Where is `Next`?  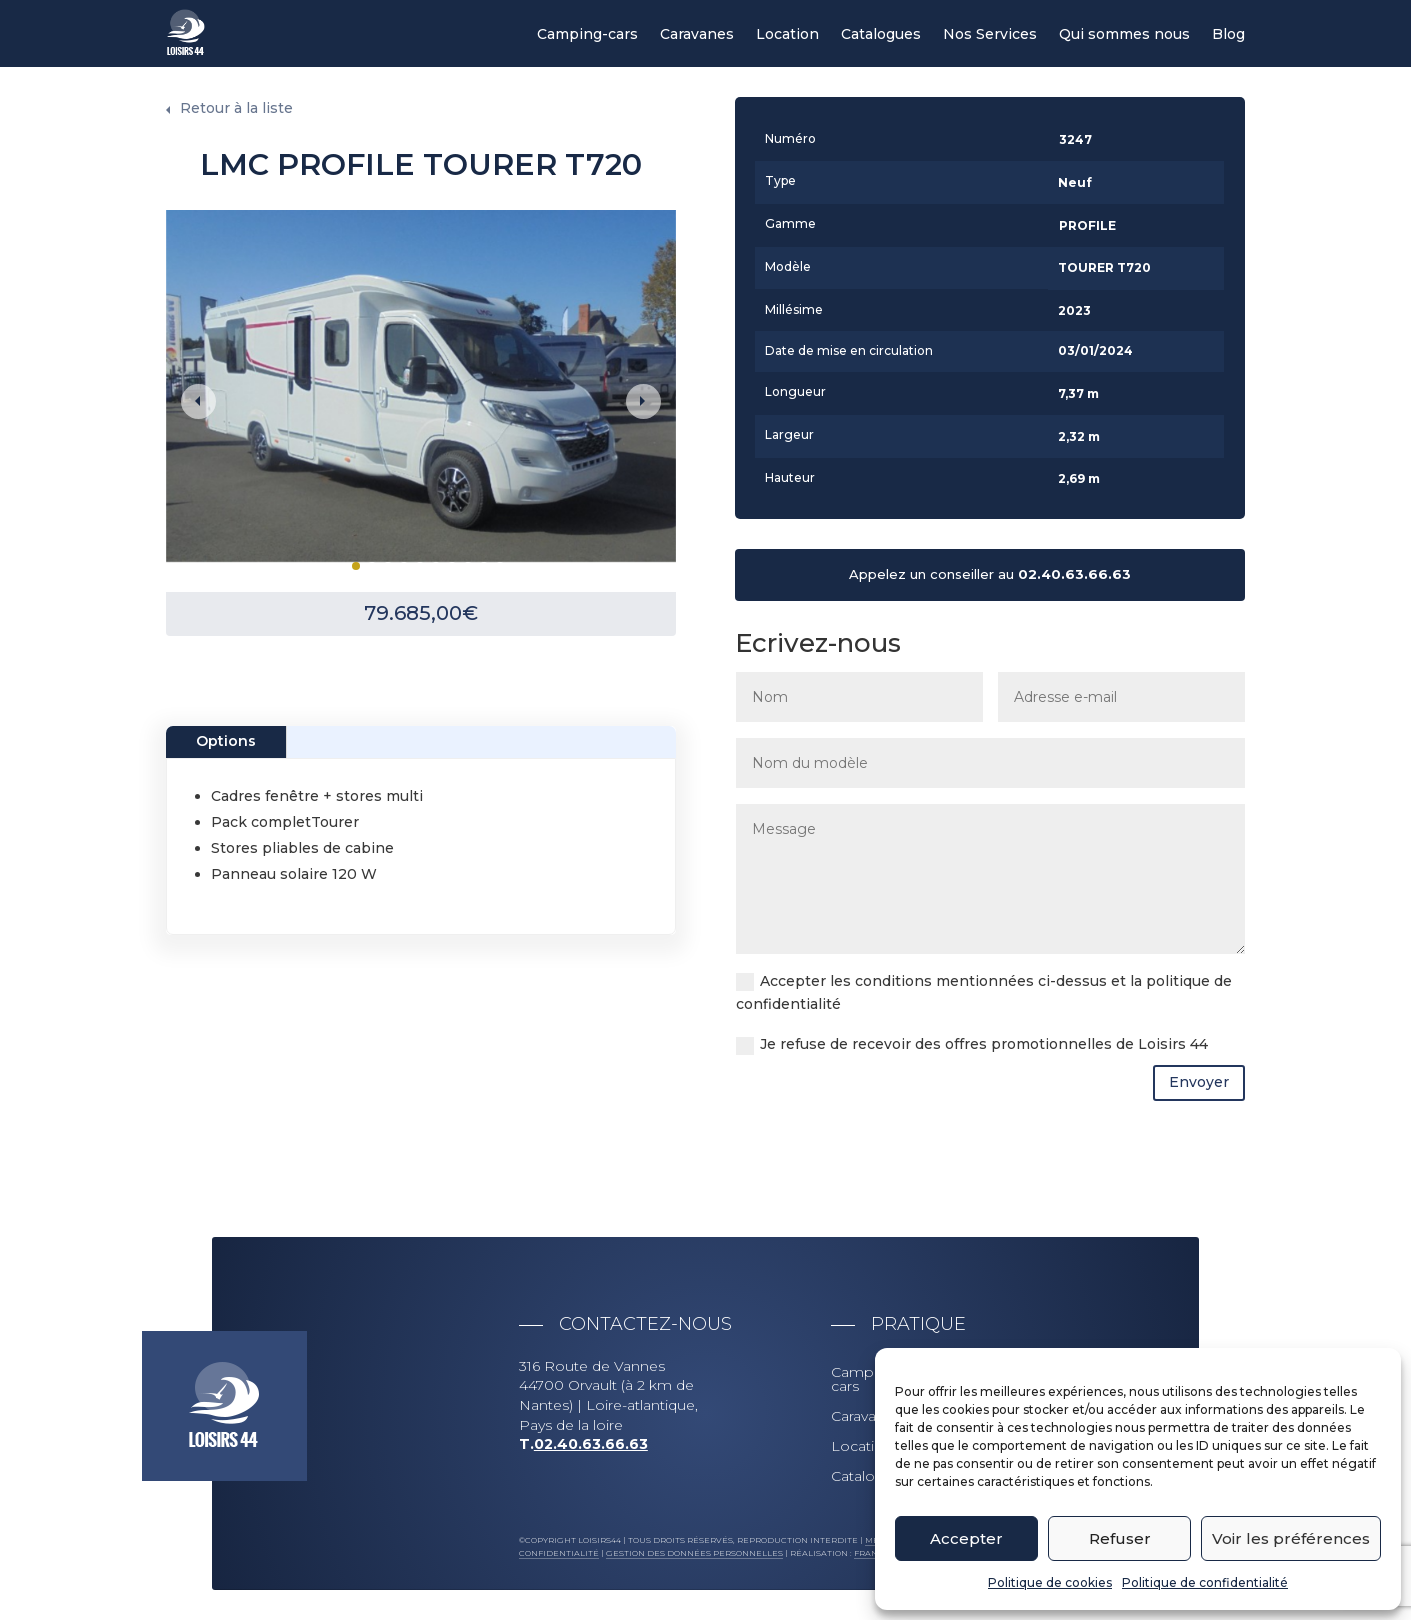
Next is located at coordinates (643, 401).